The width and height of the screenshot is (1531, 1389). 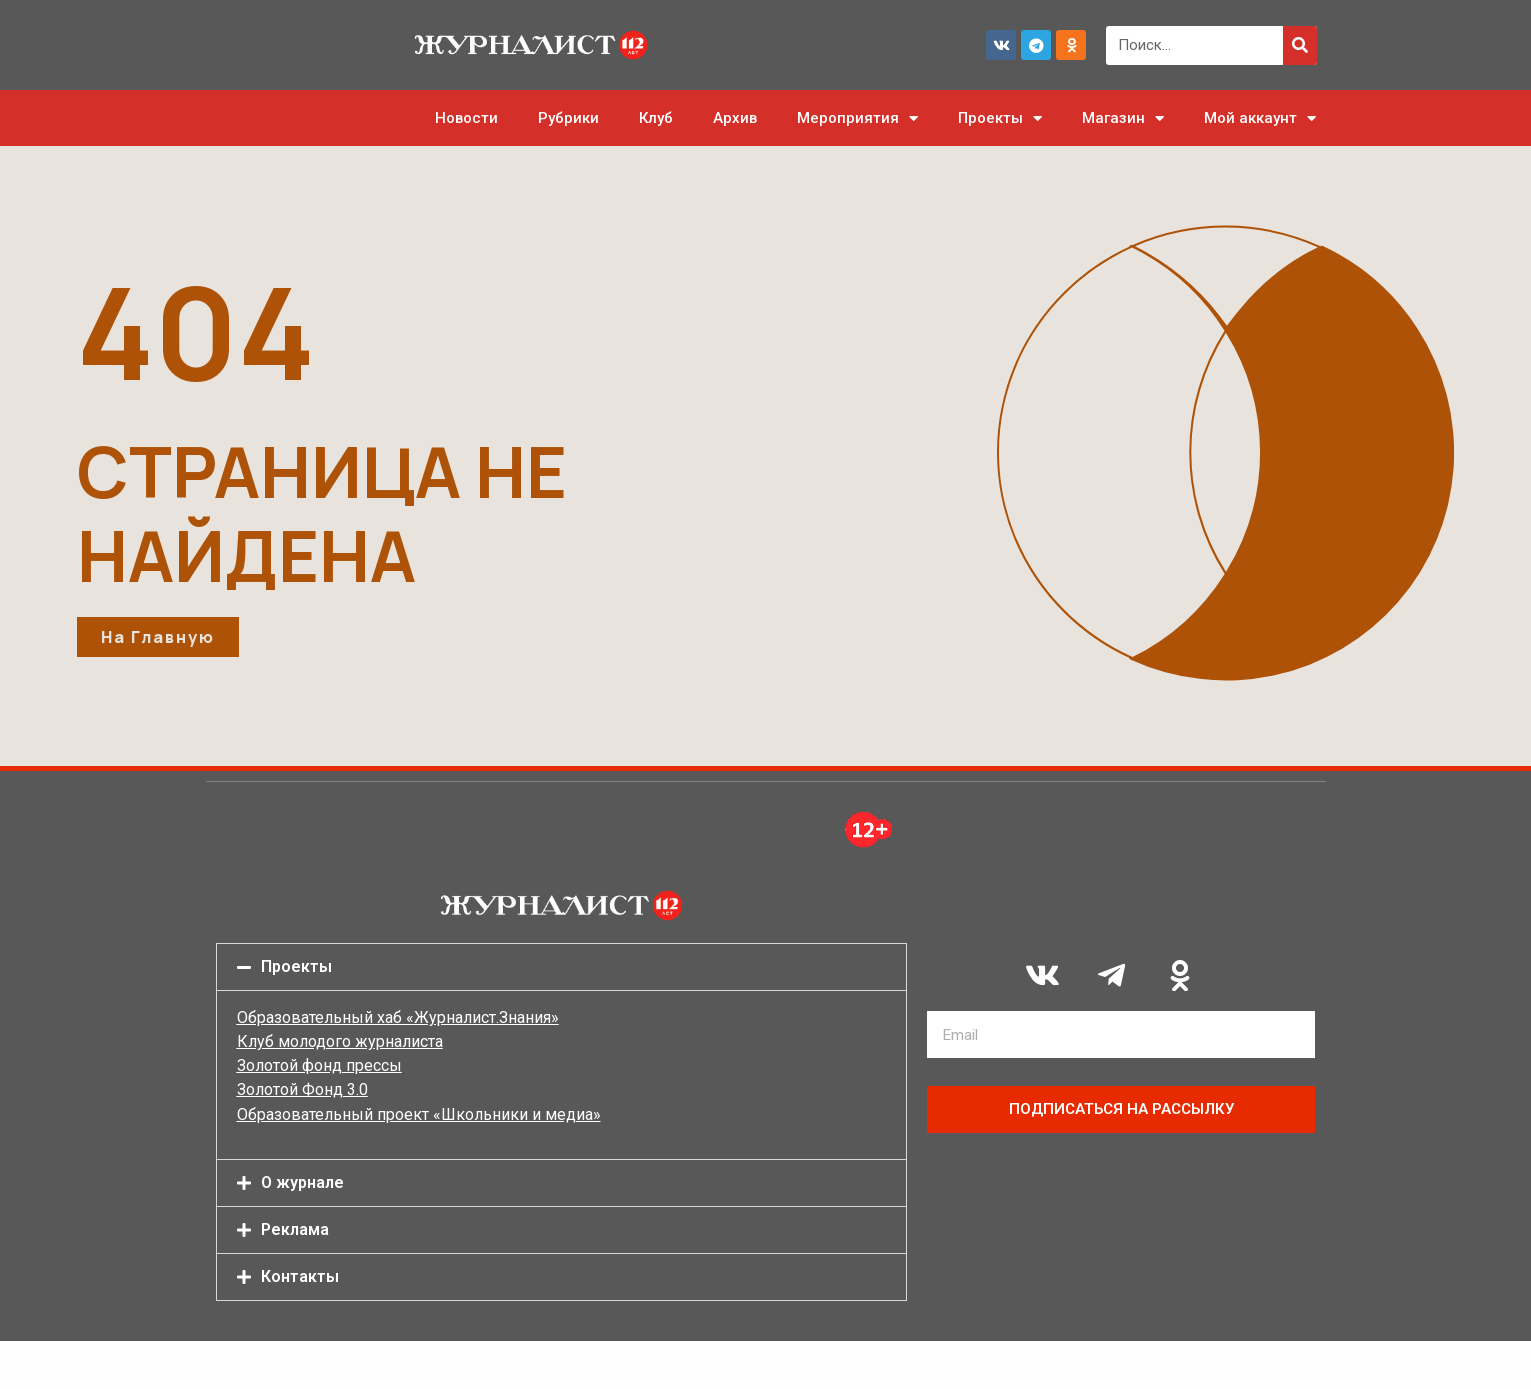 What do you see at coordinates (857, 118) in the screenshot?
I see `Мероприятия` at bounding box center [857, 118].